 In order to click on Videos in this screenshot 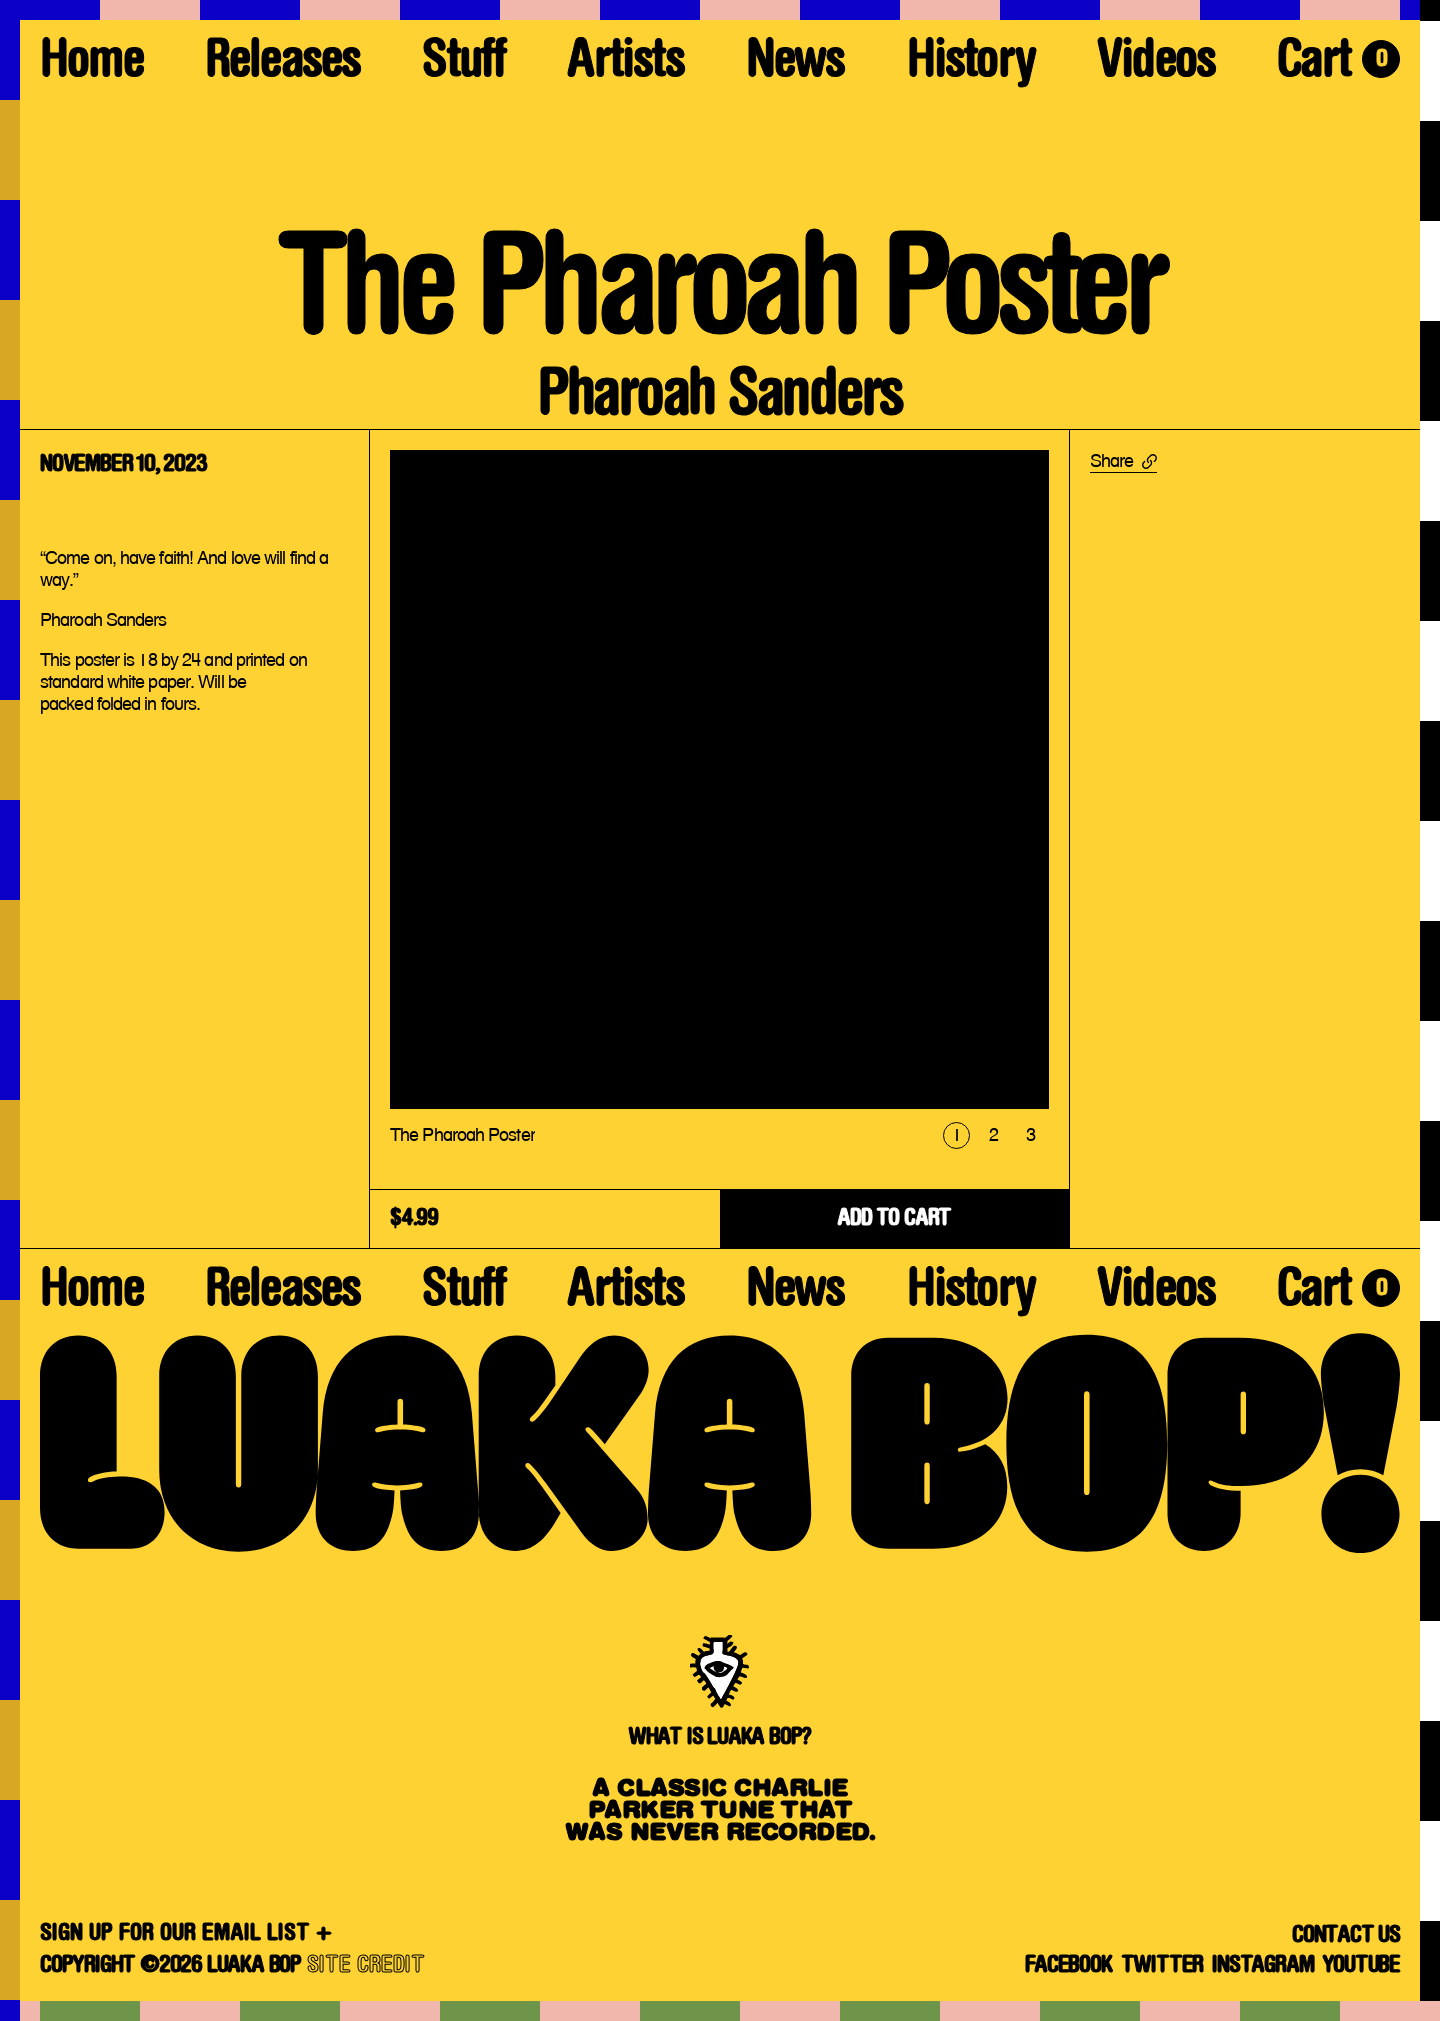, I will do `click(1156, 64)`.